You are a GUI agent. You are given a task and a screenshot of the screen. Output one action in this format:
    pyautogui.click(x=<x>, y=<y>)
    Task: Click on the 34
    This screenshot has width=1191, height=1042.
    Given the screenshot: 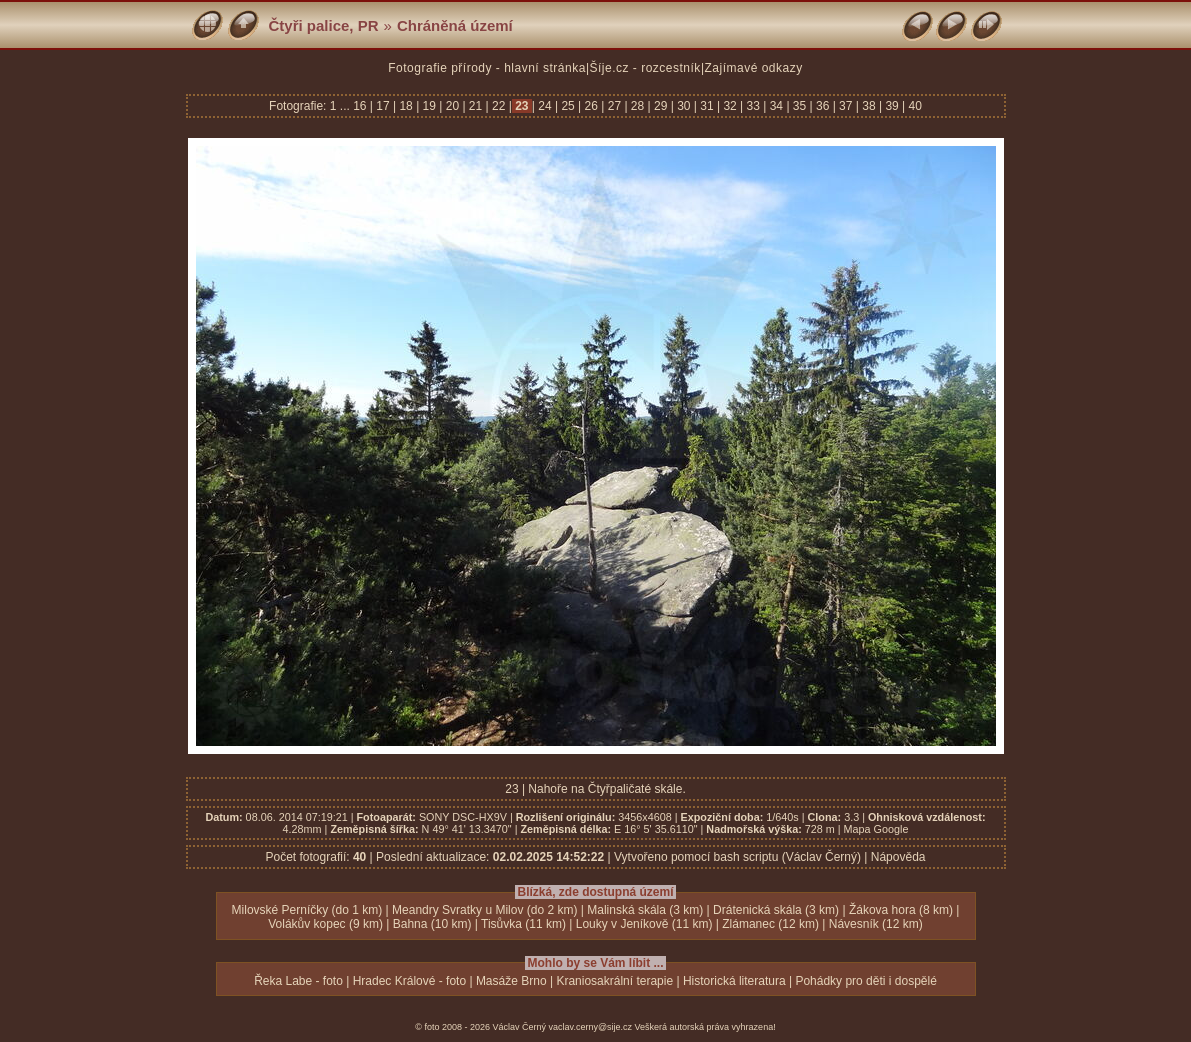 What is the action you would take?
    pyautogui.click(x=776, y=106)
    